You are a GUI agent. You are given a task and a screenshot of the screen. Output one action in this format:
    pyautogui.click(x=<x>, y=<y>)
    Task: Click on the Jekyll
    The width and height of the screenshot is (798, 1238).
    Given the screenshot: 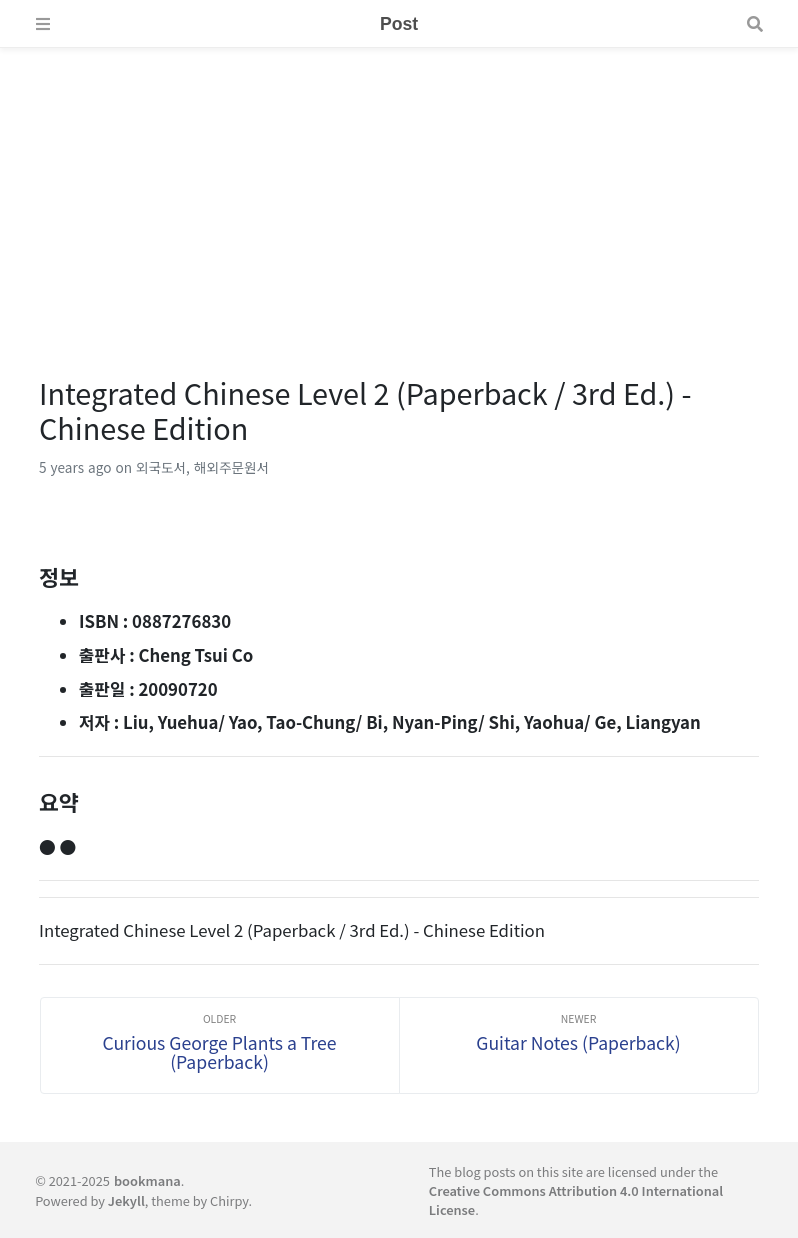 What is the action you would take?
    pyautogui.click(x=126, y=1200)
    